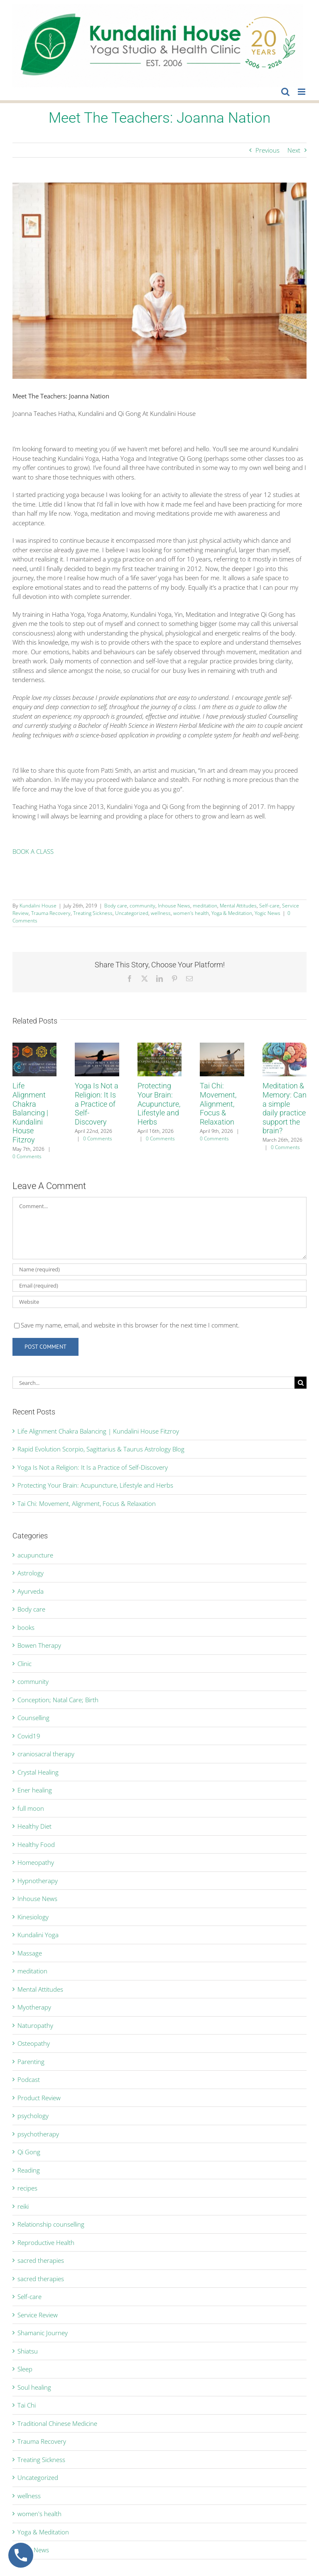  I want to click on [Search...], so click(153, 1383).